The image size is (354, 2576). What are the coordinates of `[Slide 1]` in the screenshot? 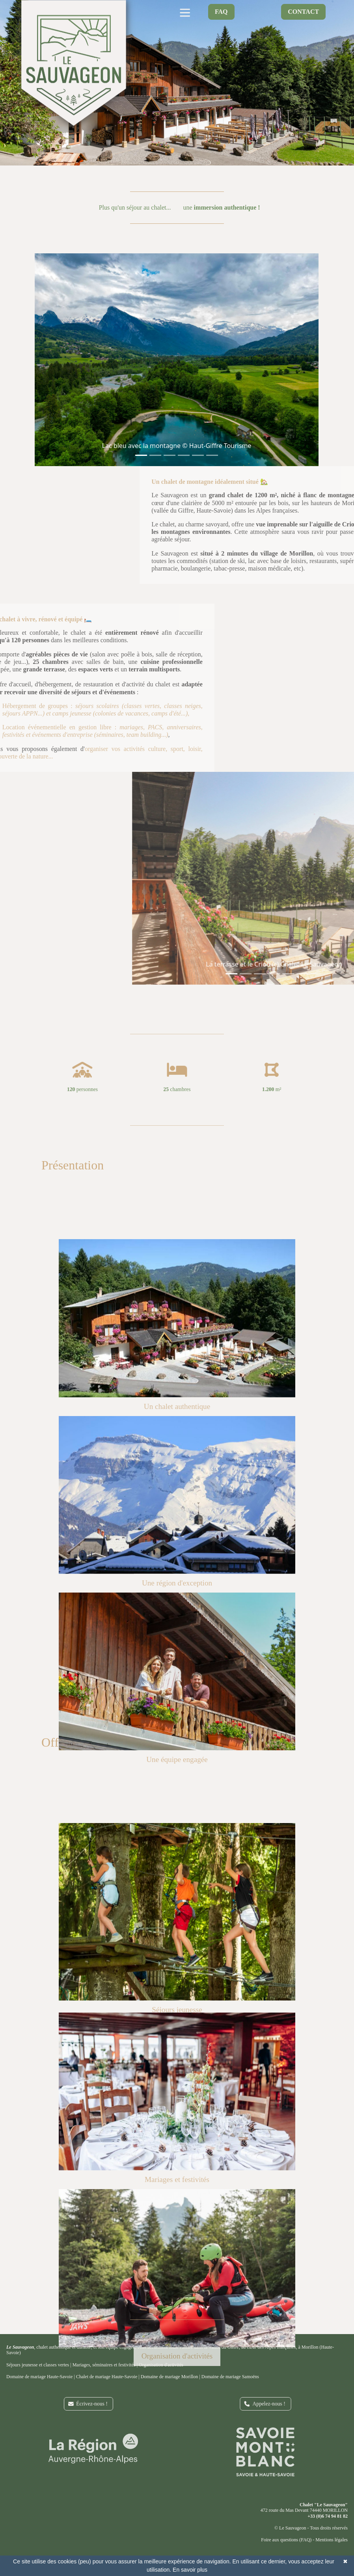 It's located at (133, 455).